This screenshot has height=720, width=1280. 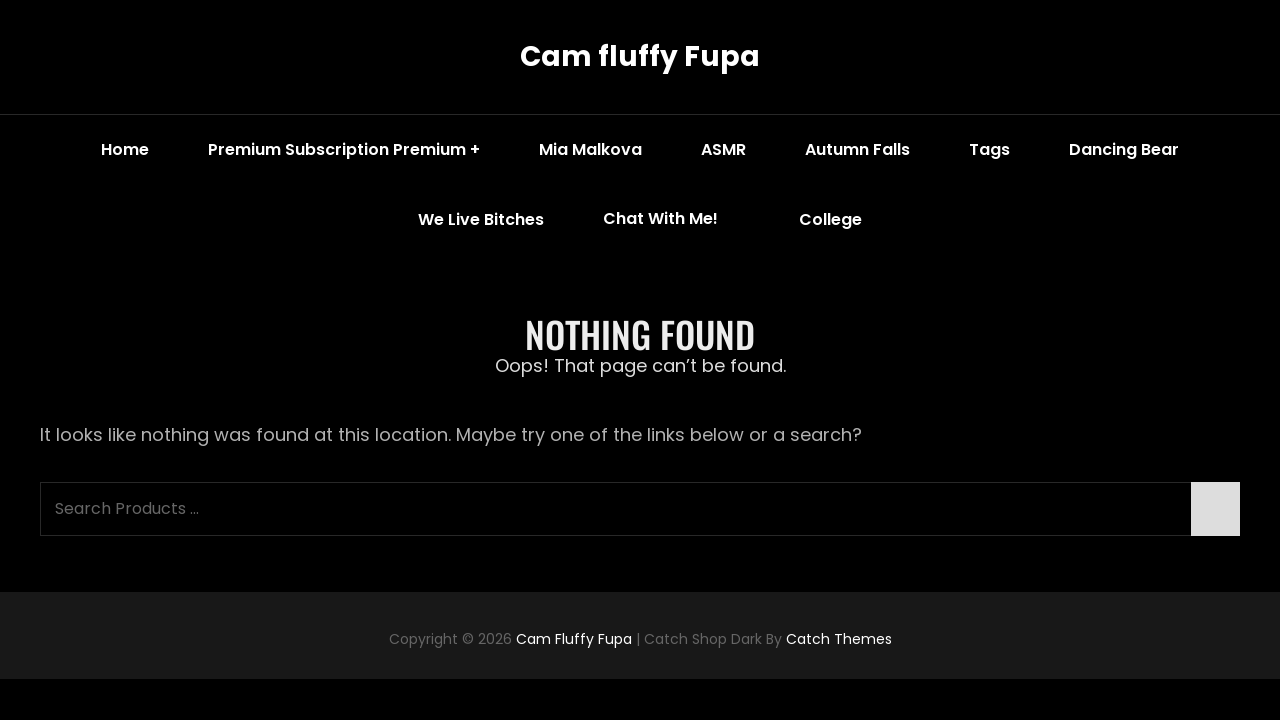 I want to click on We Live Bitches, so click(x=481, y=219).